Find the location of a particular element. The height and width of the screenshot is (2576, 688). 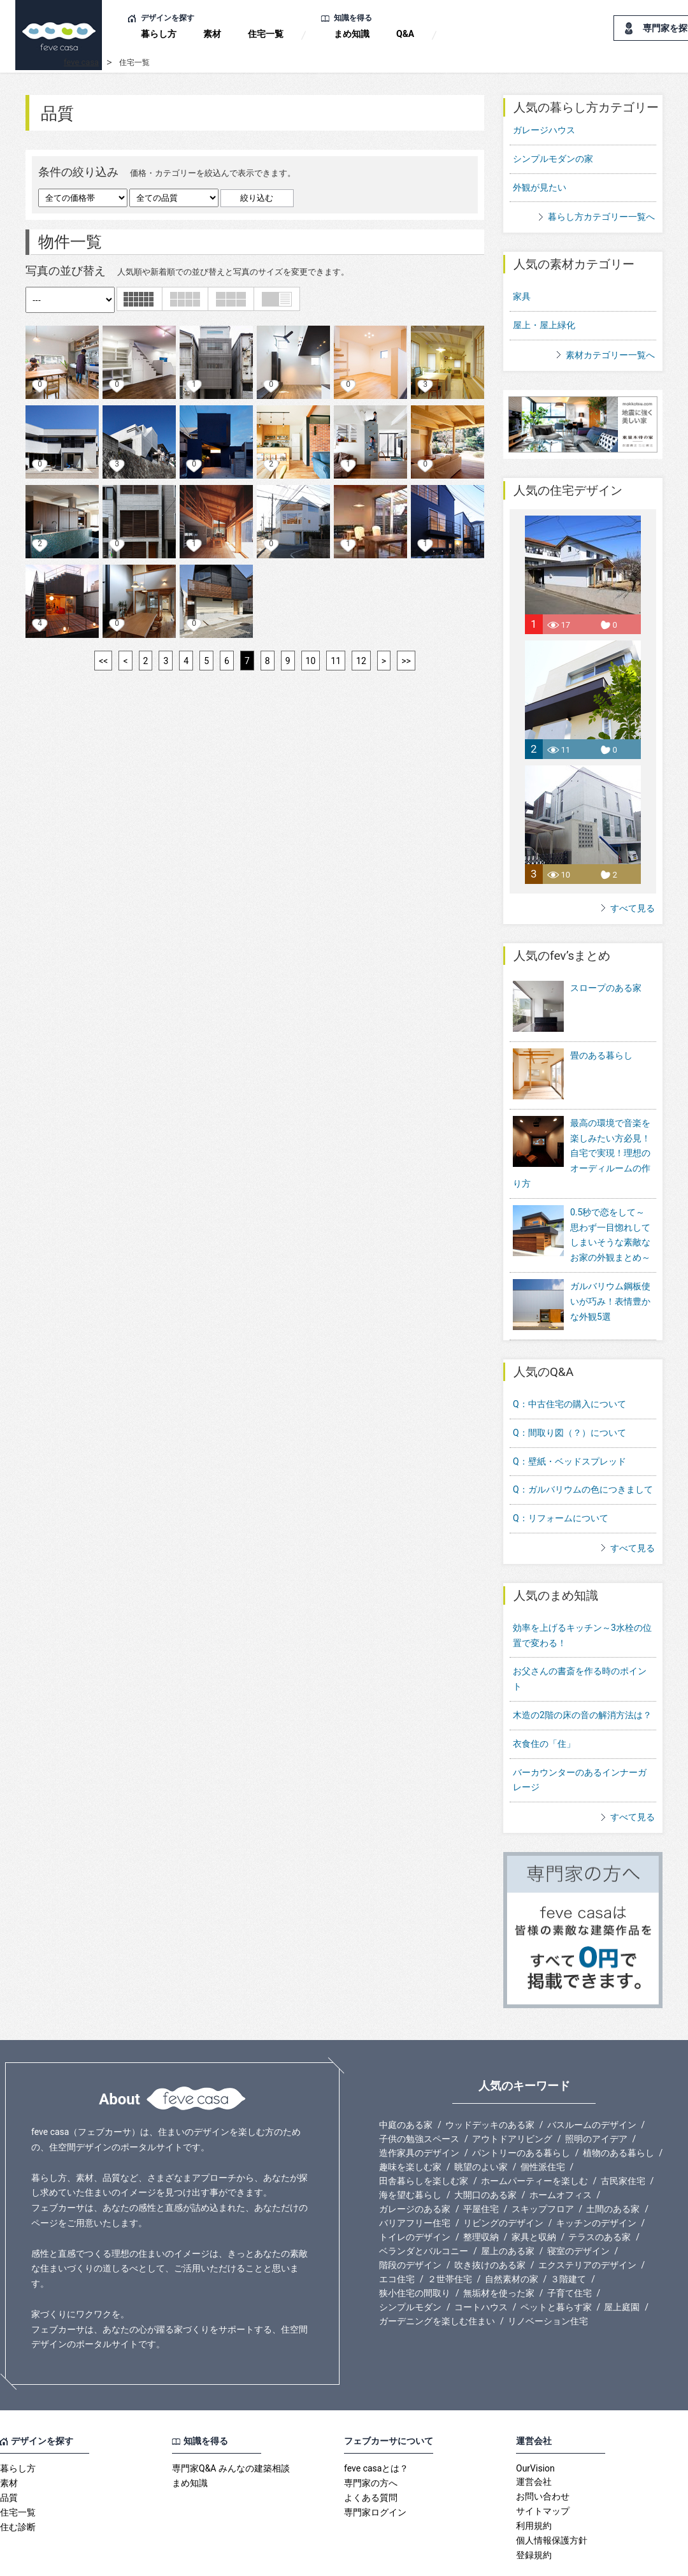

品質 is located at coordinates (9, 2457).